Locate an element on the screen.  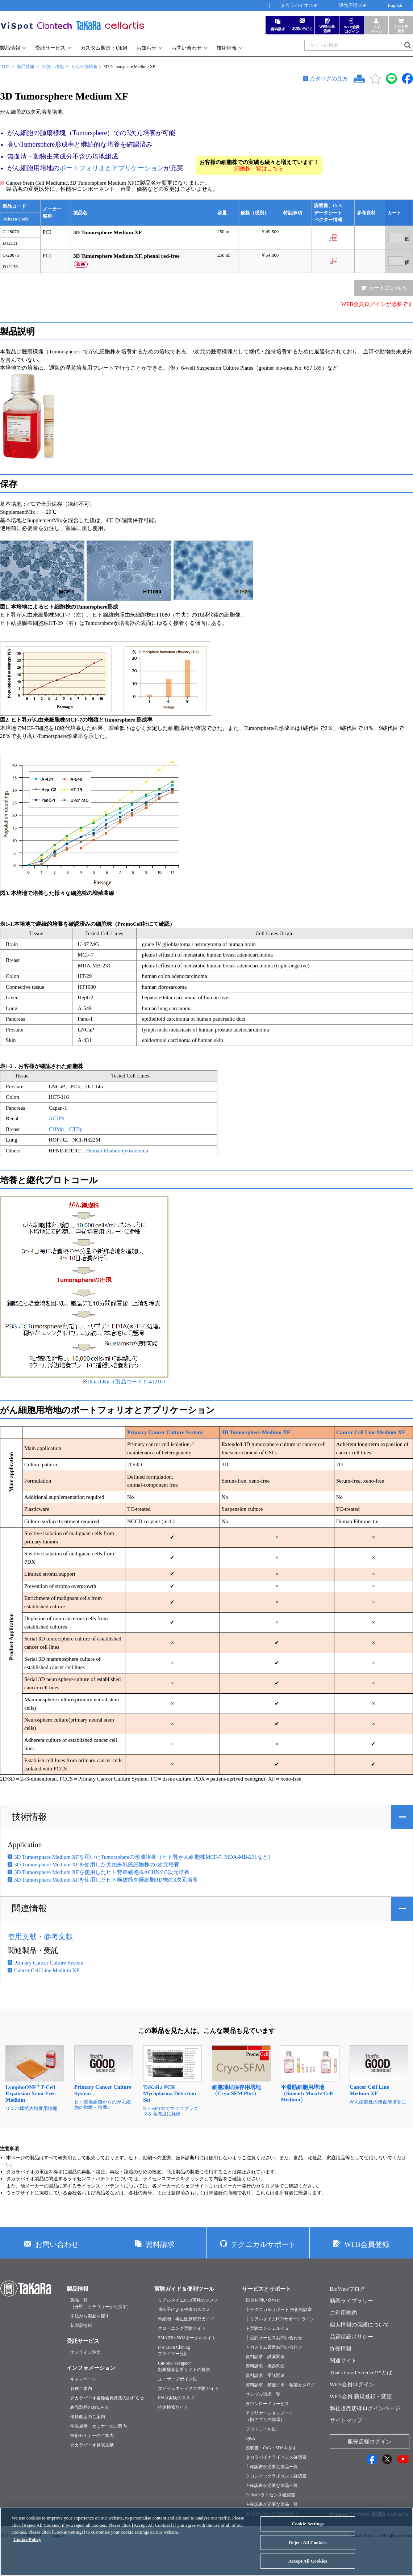
新製品情報 is located at coordinates (81, 2325).